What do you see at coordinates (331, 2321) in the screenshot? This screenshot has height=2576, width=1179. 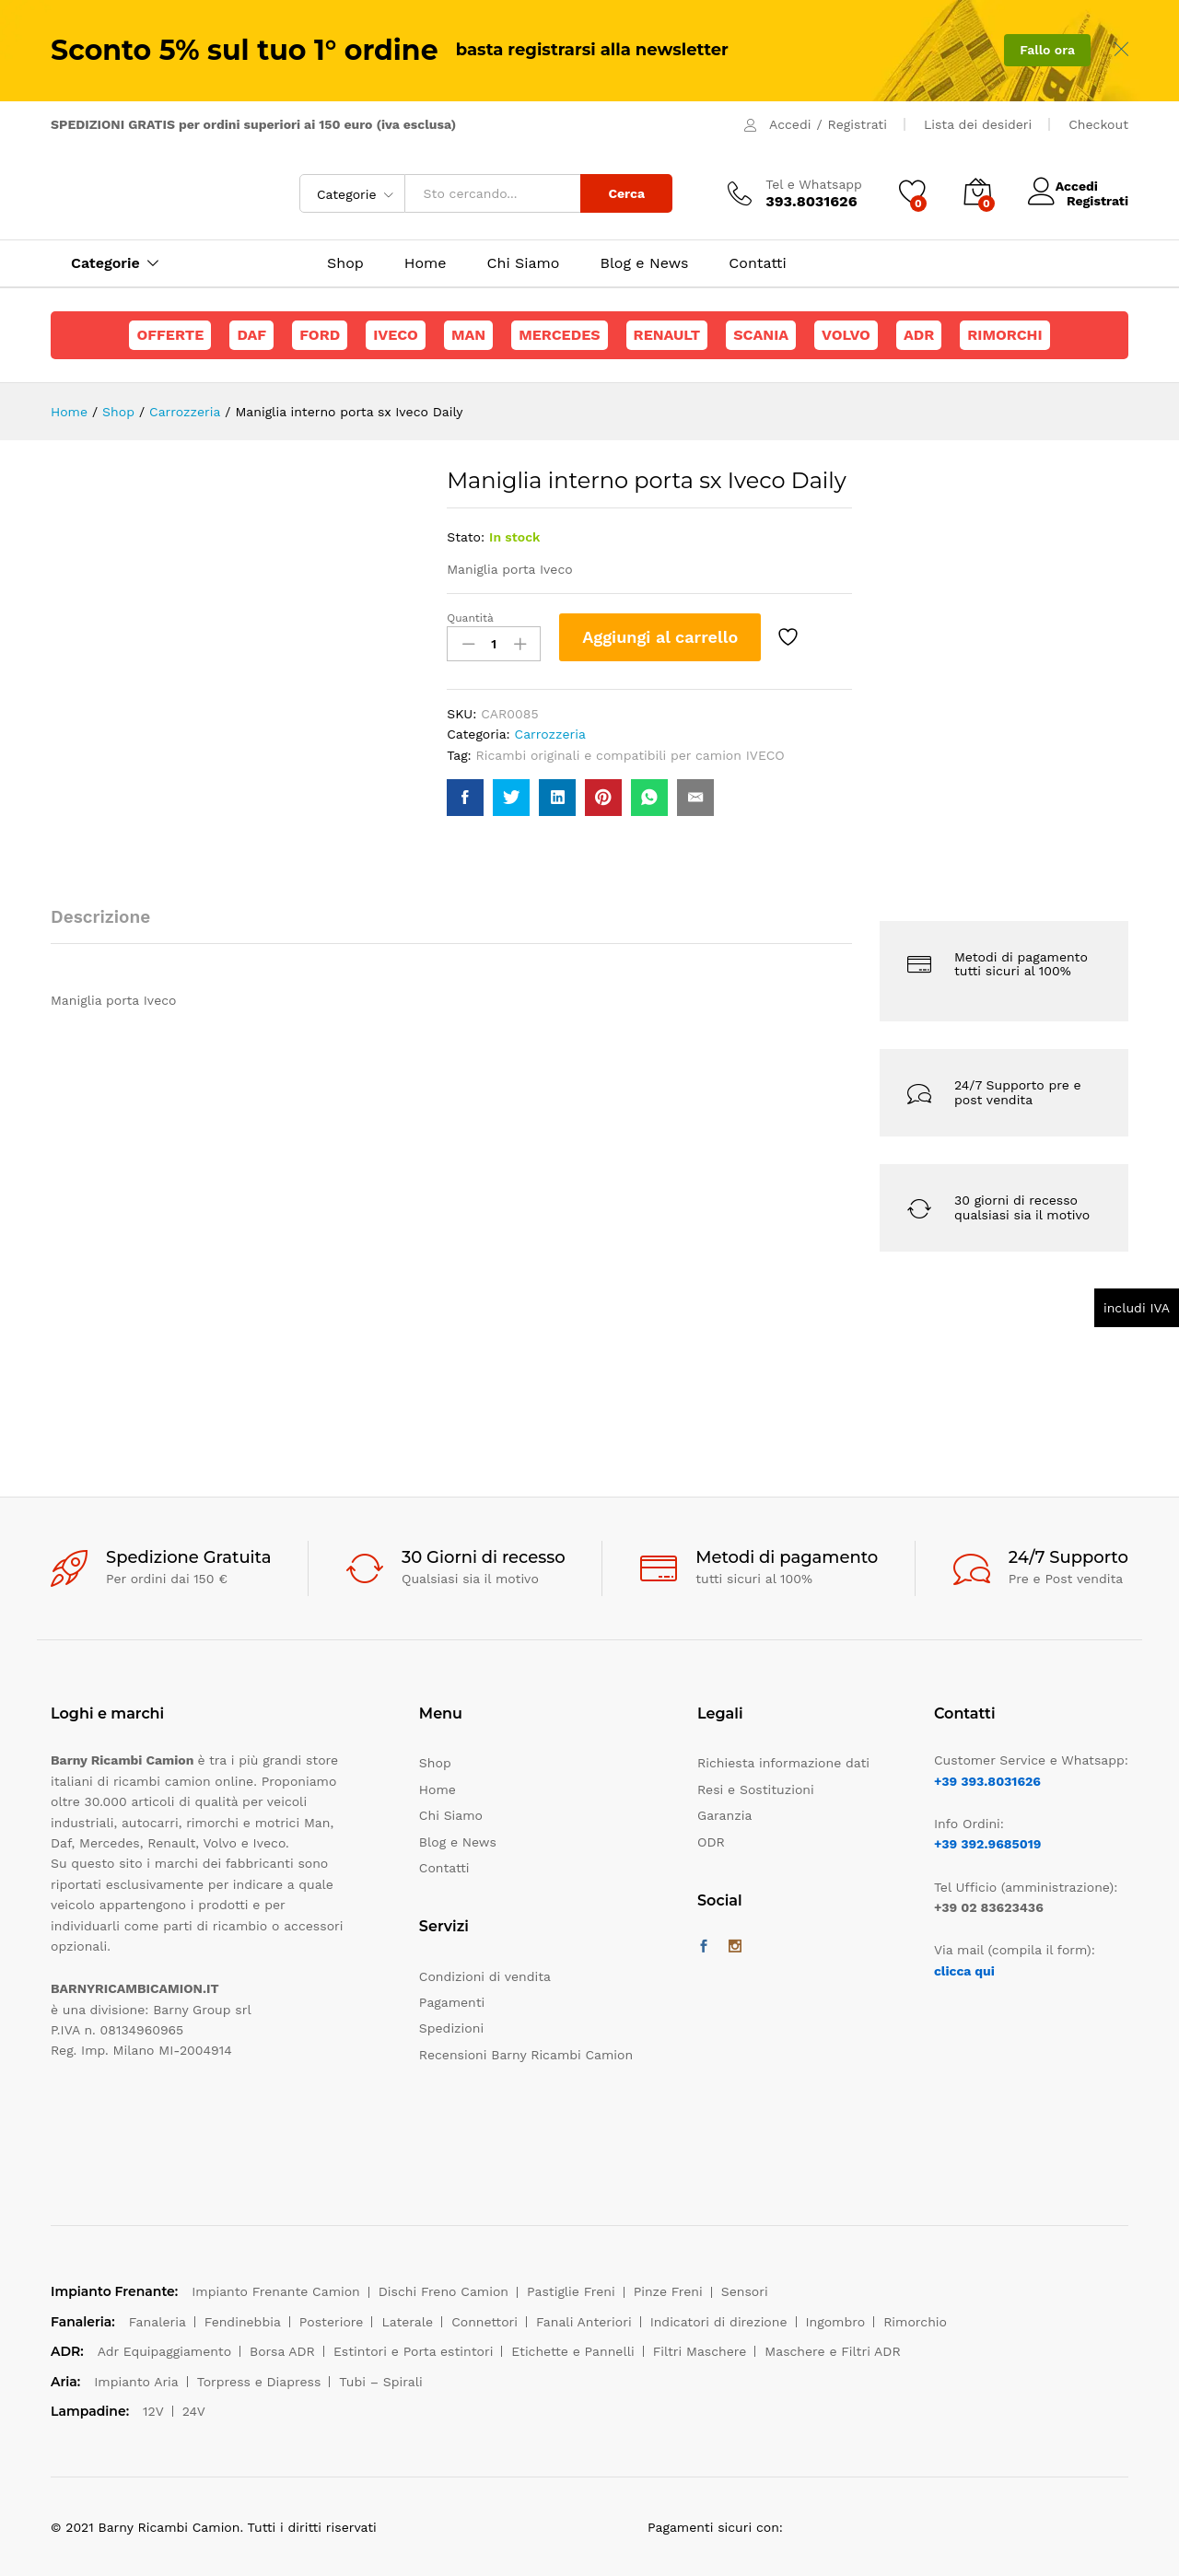 I see `Posteriore` at bounding box center [331, 2321].